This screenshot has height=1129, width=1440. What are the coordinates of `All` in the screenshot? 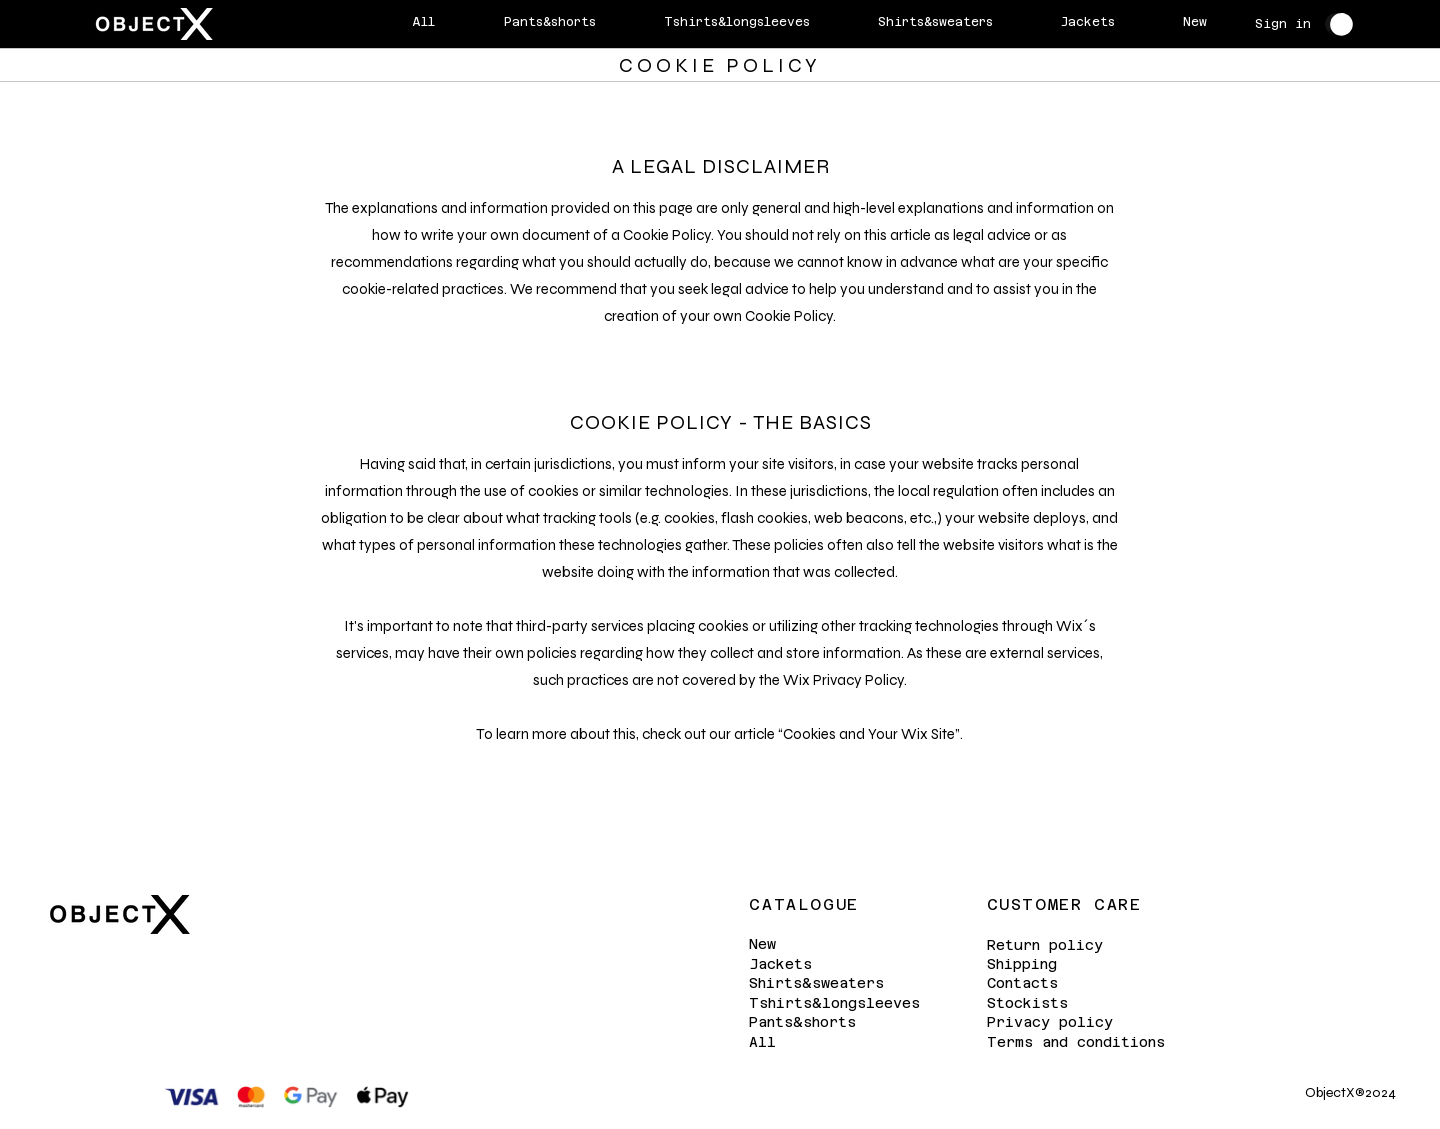 It's located at (762, 1042).